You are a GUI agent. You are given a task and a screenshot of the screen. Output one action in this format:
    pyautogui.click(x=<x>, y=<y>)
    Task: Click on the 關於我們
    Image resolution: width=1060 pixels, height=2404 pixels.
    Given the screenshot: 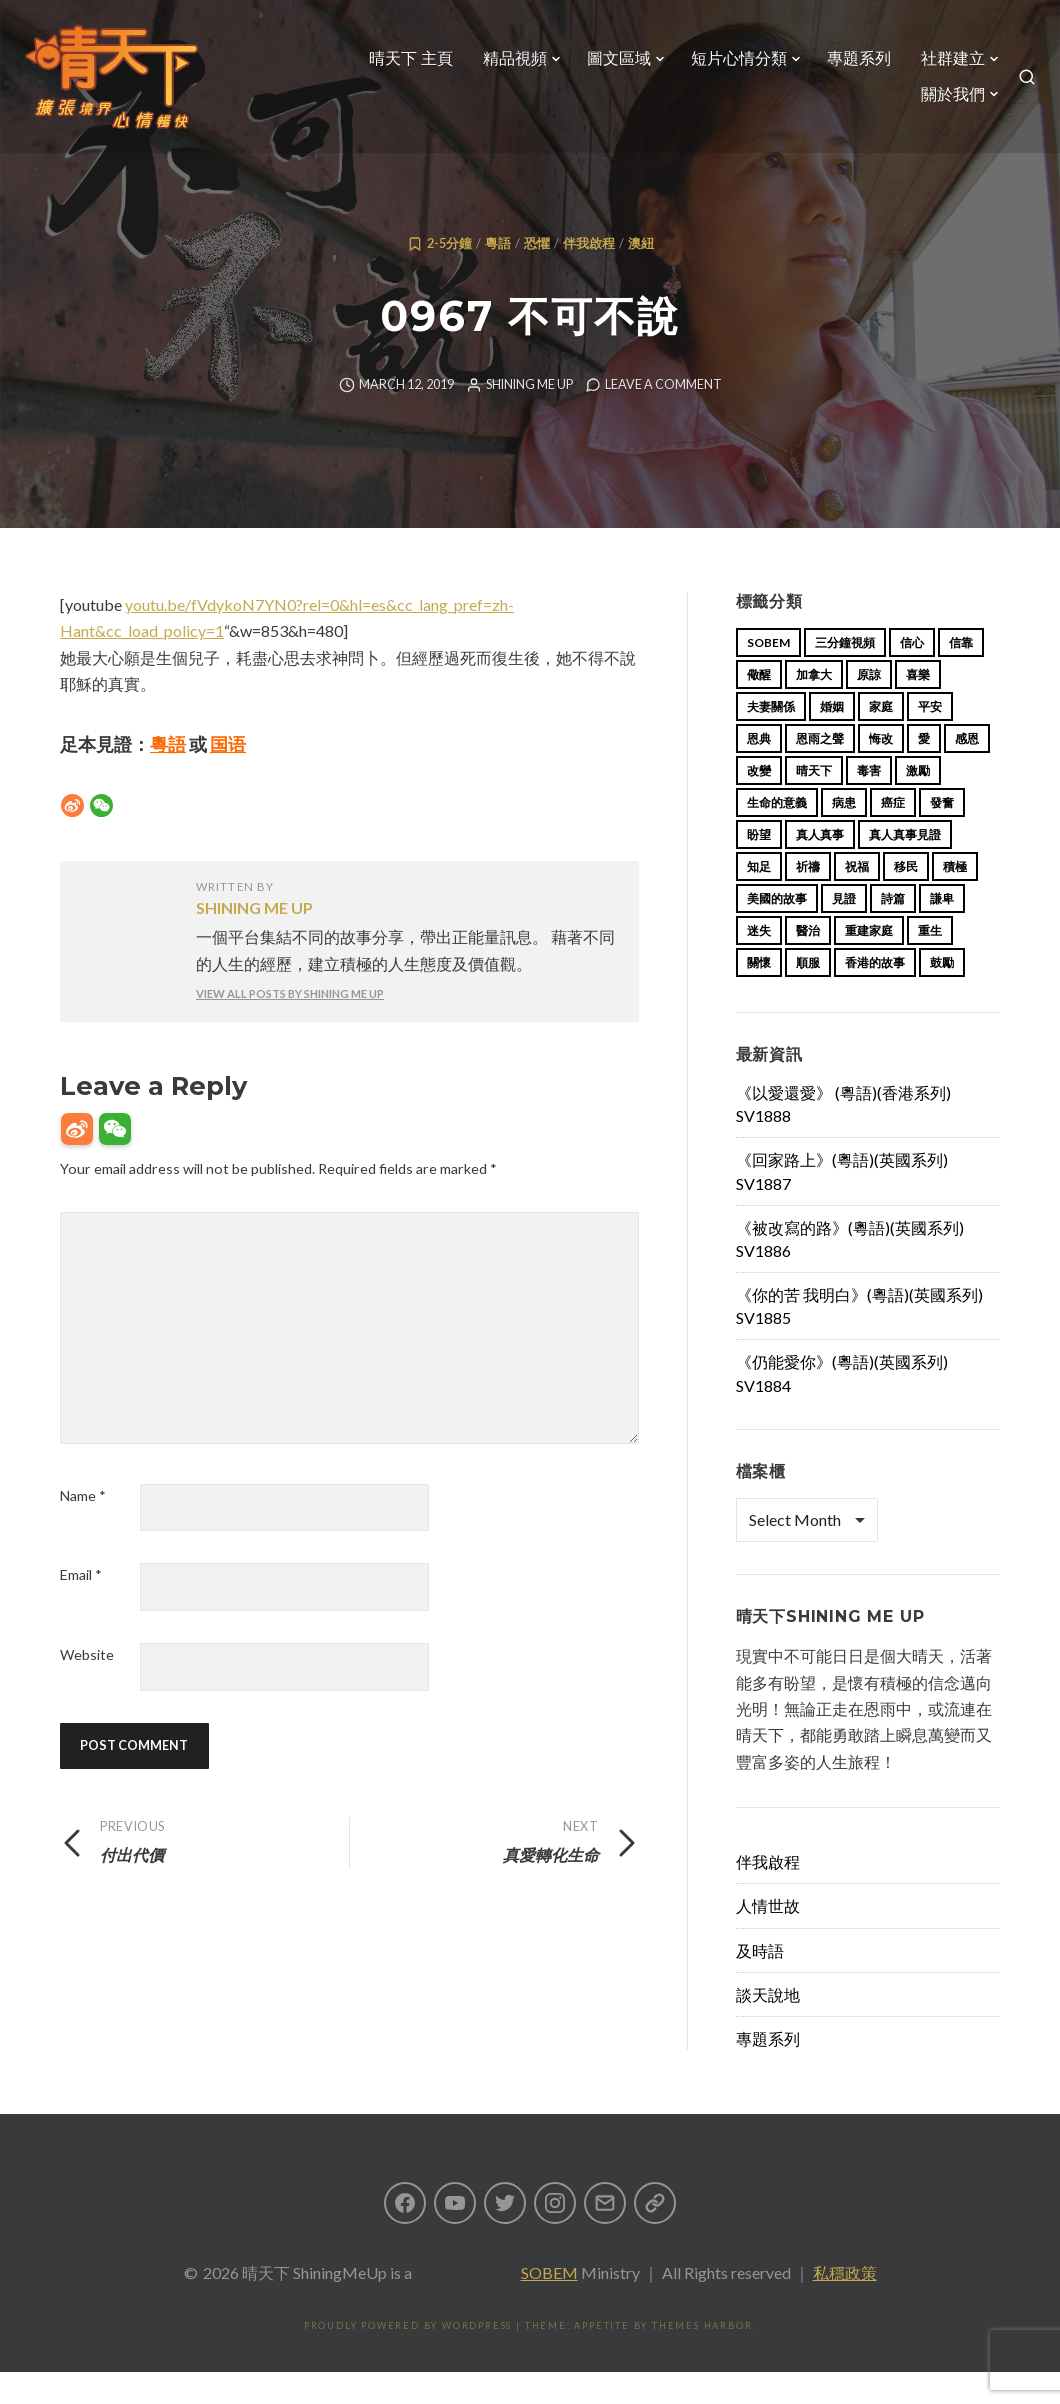 What is the action you would take?
    pyautogui.click(x=945, y=102)
    